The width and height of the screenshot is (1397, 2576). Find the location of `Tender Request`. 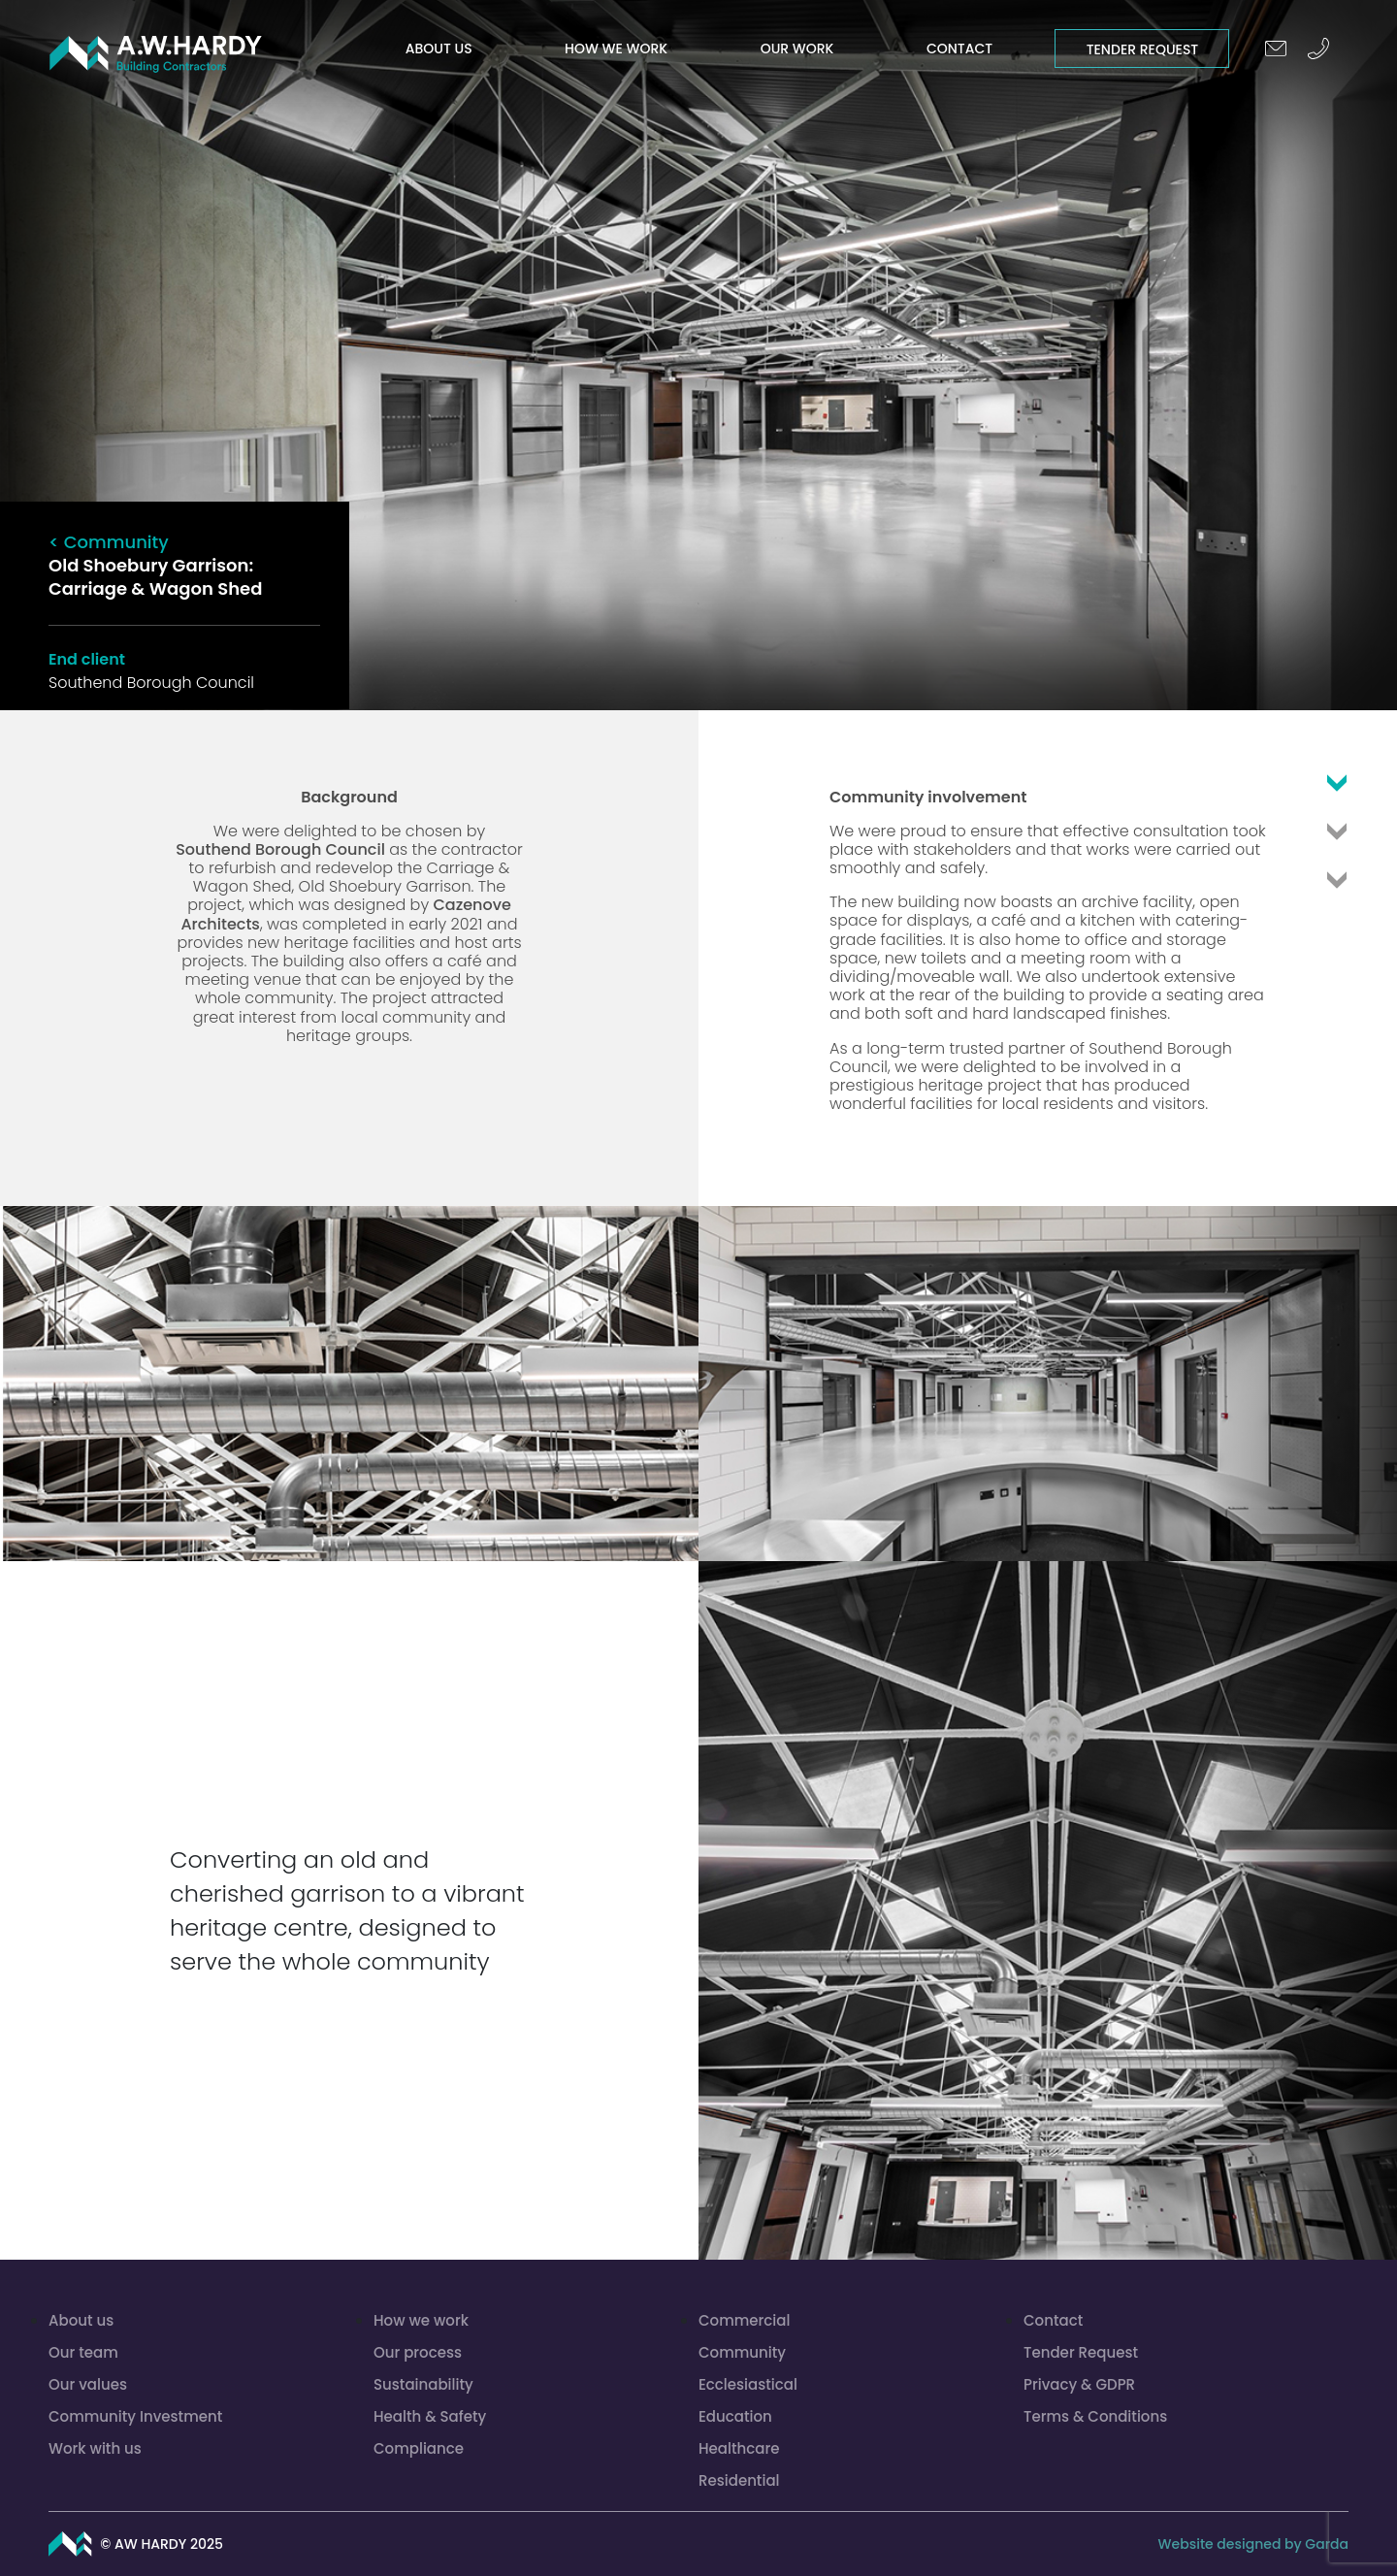

Tender Request is located at coordinates (1143, 49).